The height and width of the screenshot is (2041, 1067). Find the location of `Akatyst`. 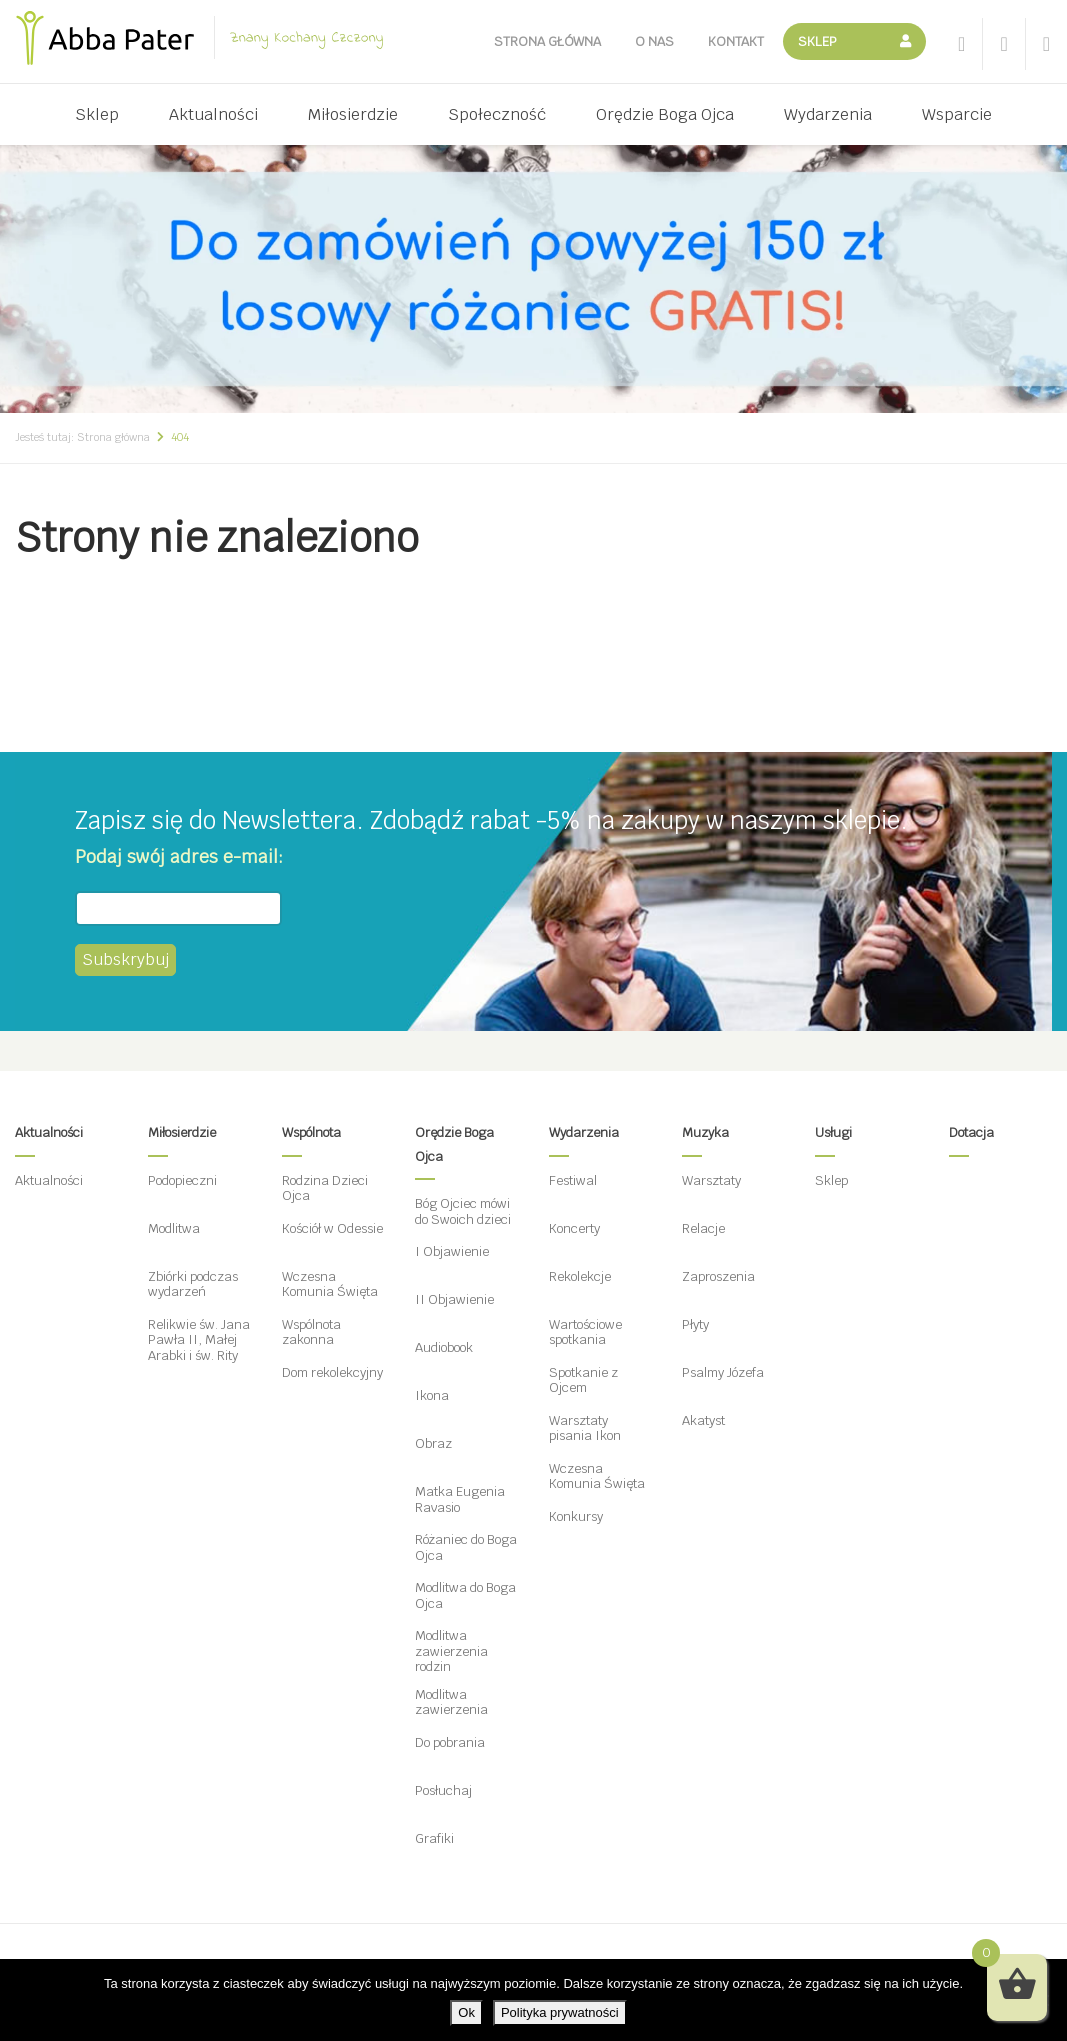

Akatyst is located at coordinates (703, 1420).